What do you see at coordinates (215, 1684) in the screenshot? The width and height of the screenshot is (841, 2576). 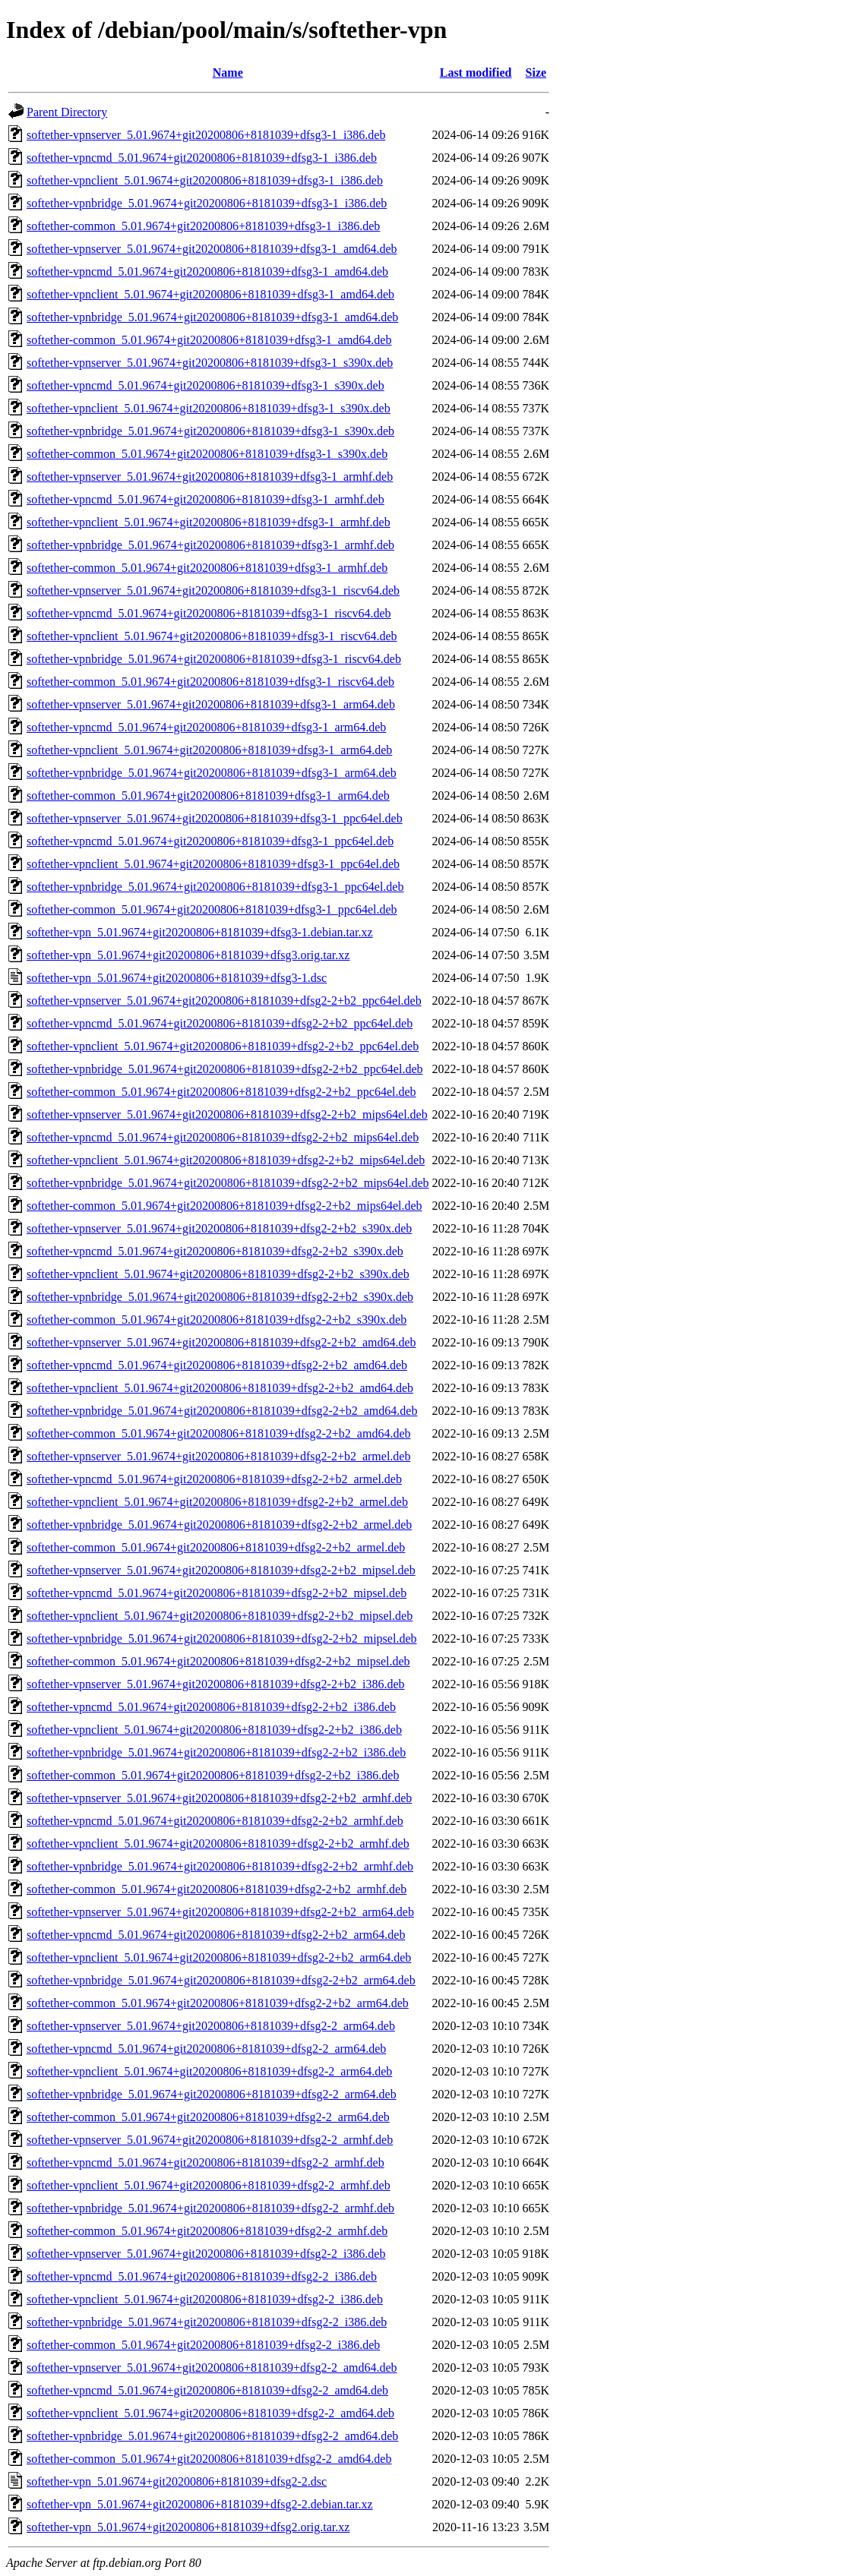 I see `softether-vpnserver_5.01.9674+git20200806+8181039+dfsg2-2+b2_i386.deb` at bounding box center [215, 1684].